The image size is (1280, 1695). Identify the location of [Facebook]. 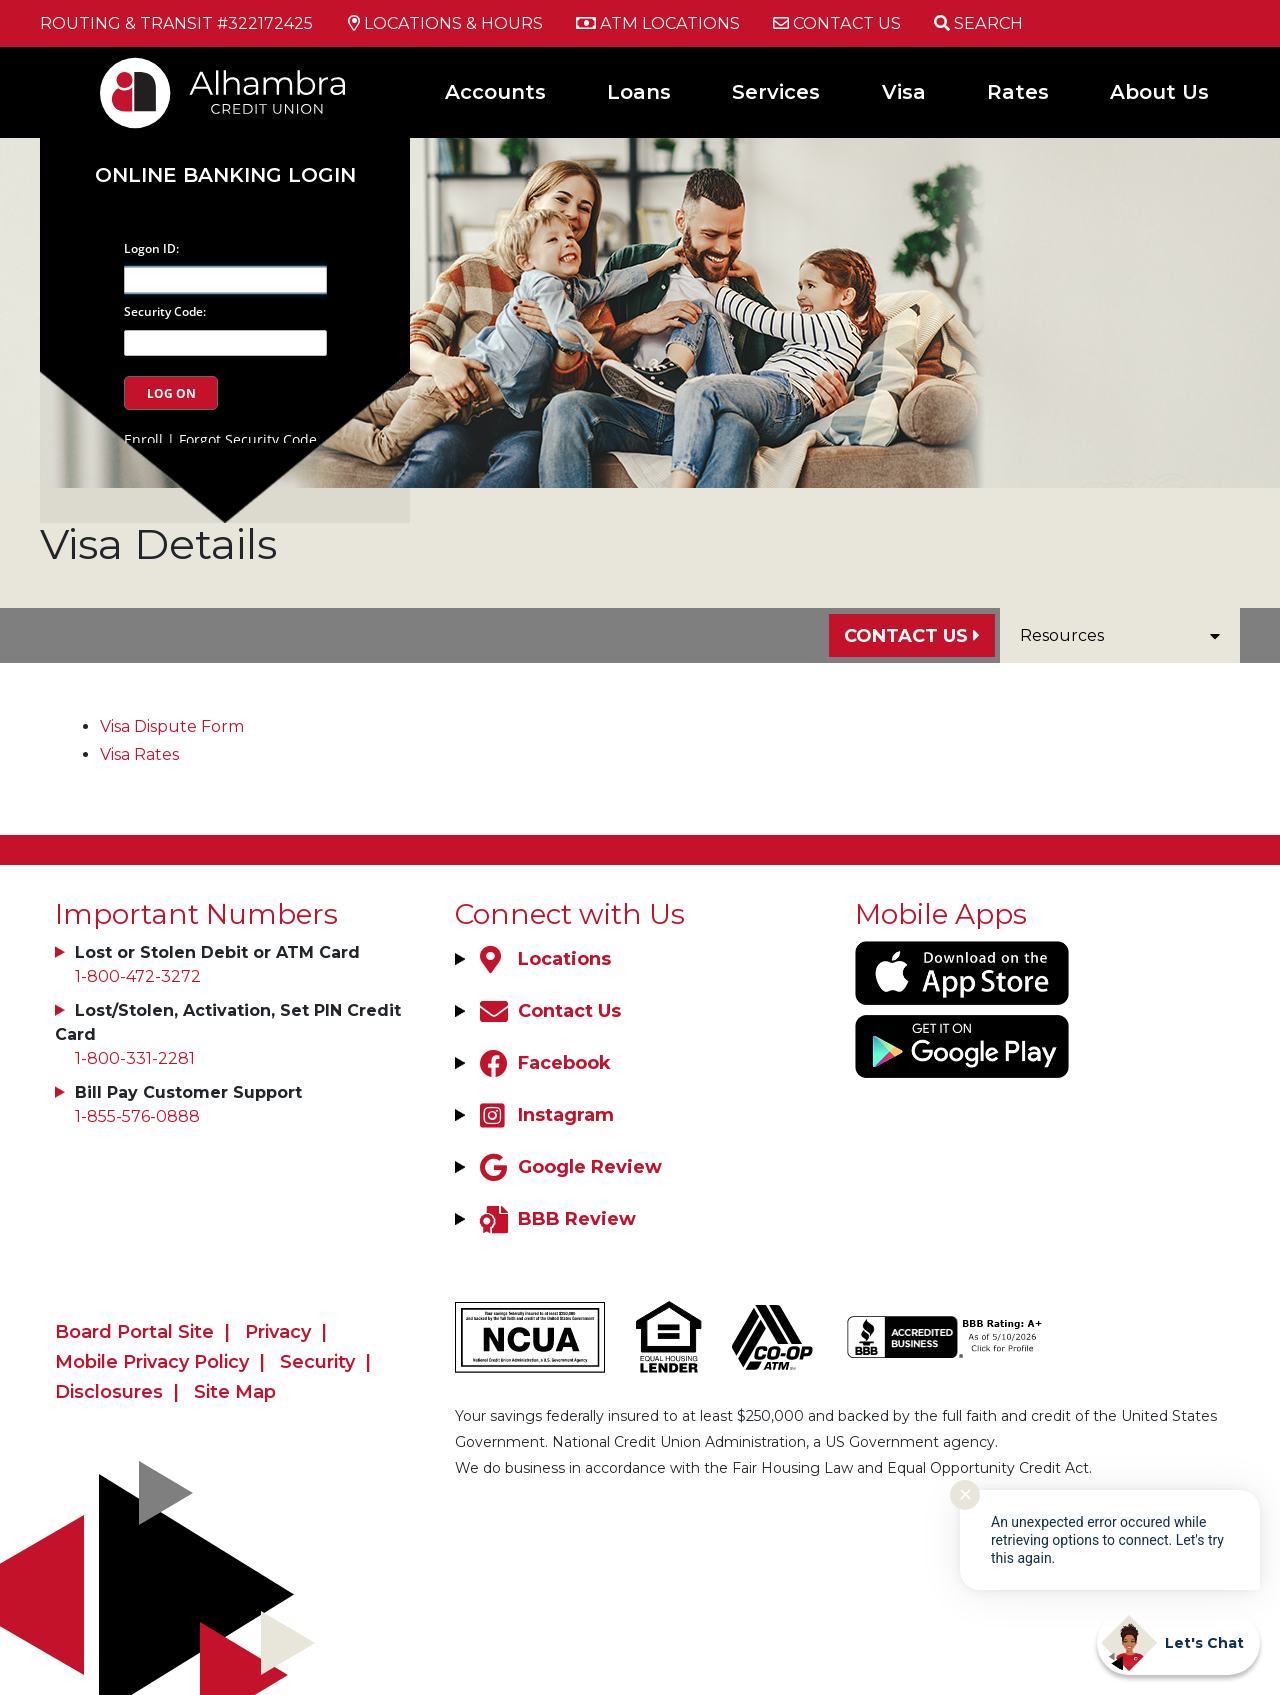
(543, 1063).